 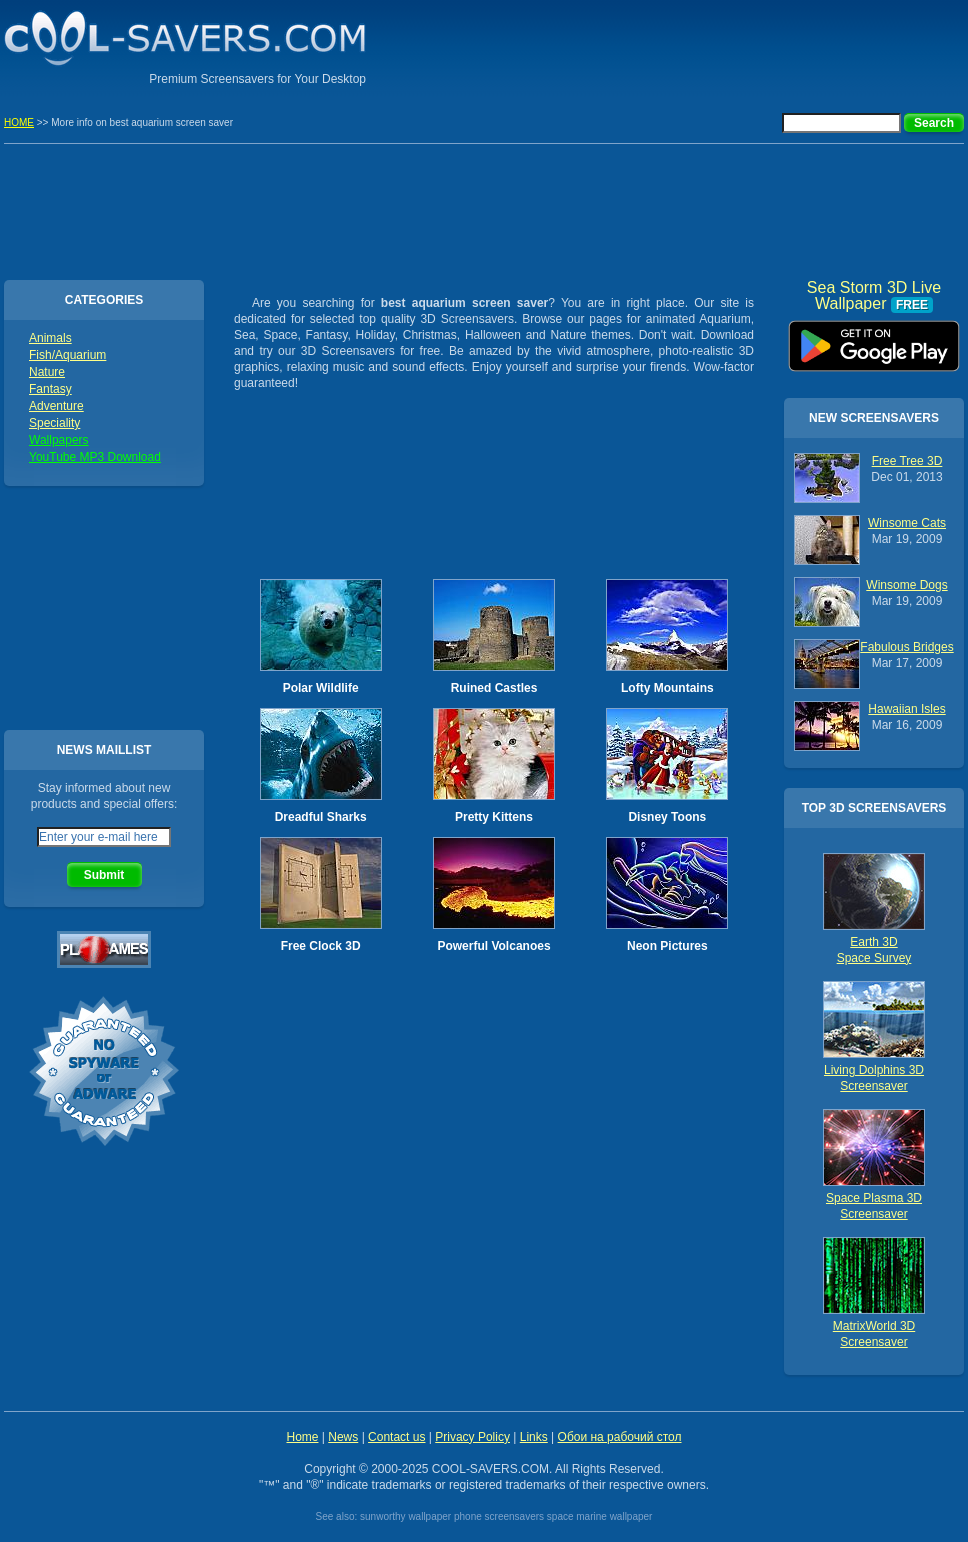 I want to click on Powerful Volcanoes, so click(x=493, y=946).